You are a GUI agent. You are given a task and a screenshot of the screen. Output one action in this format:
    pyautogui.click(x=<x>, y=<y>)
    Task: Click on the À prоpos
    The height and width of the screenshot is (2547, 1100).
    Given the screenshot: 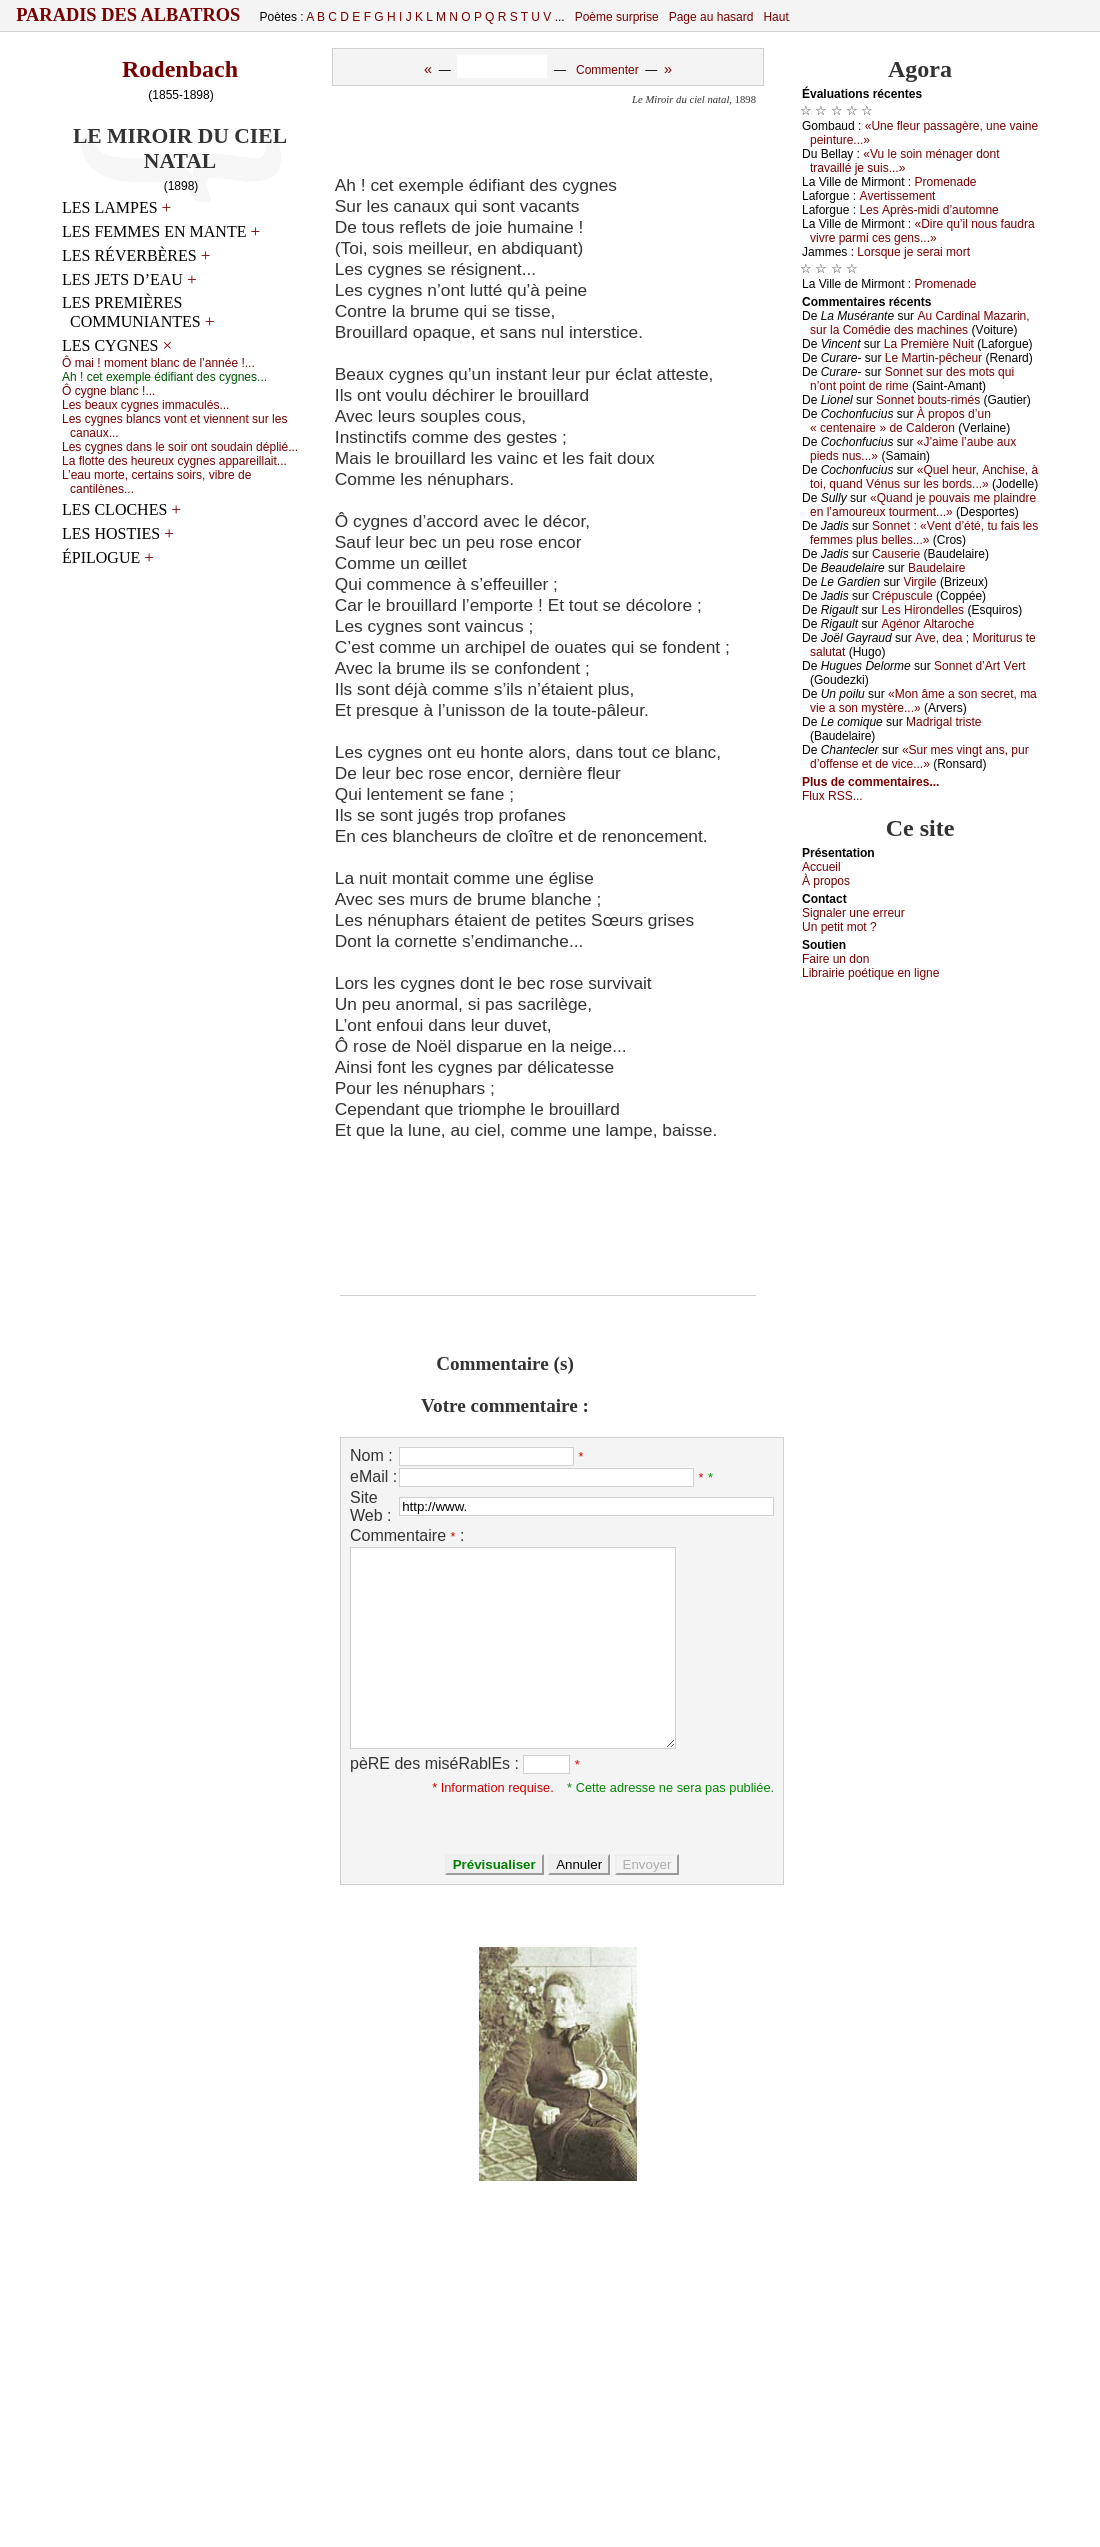 What is the action you would take?
    pyautogui.click(x=826, y=881)
    